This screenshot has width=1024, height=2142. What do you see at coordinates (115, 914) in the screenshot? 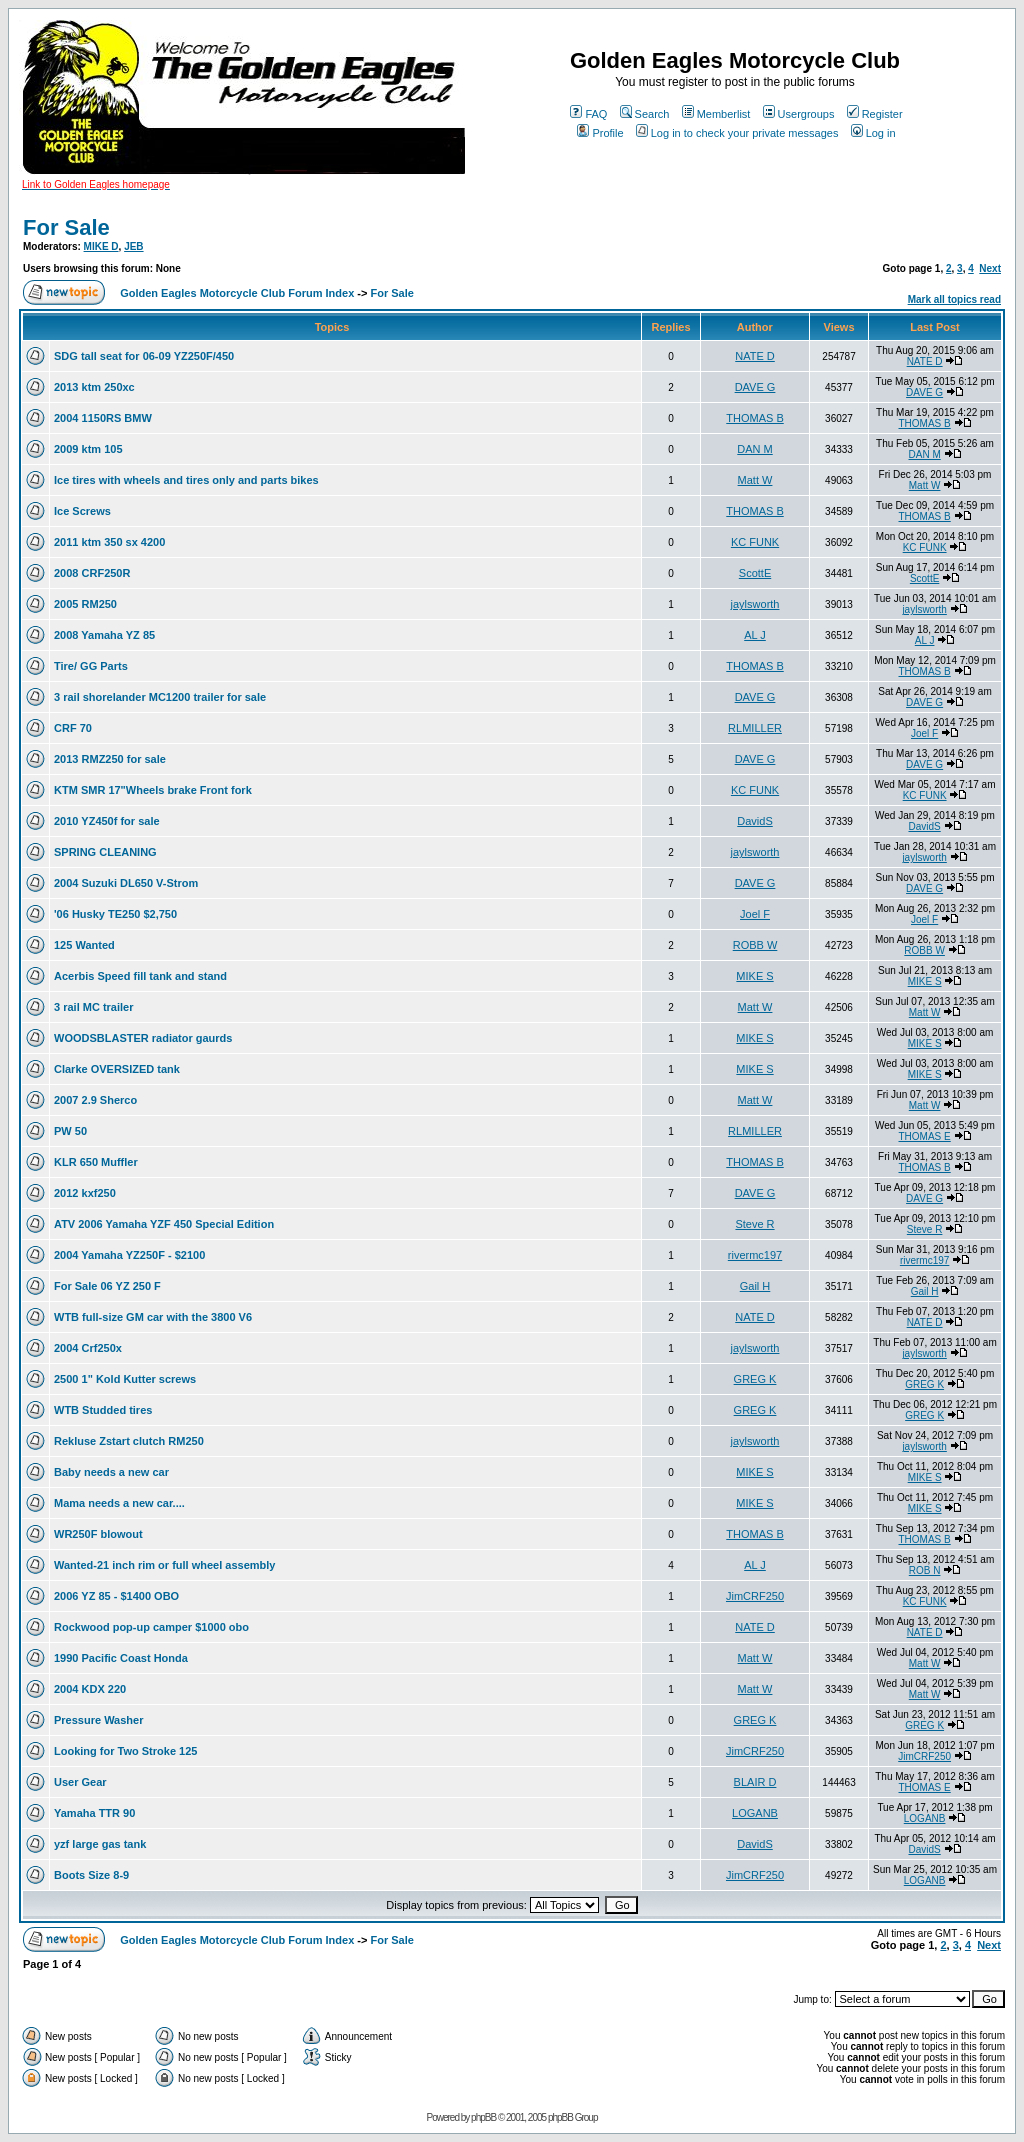
I see `'06 Husky TE250 $2,750` at bounding box center [115, 914].